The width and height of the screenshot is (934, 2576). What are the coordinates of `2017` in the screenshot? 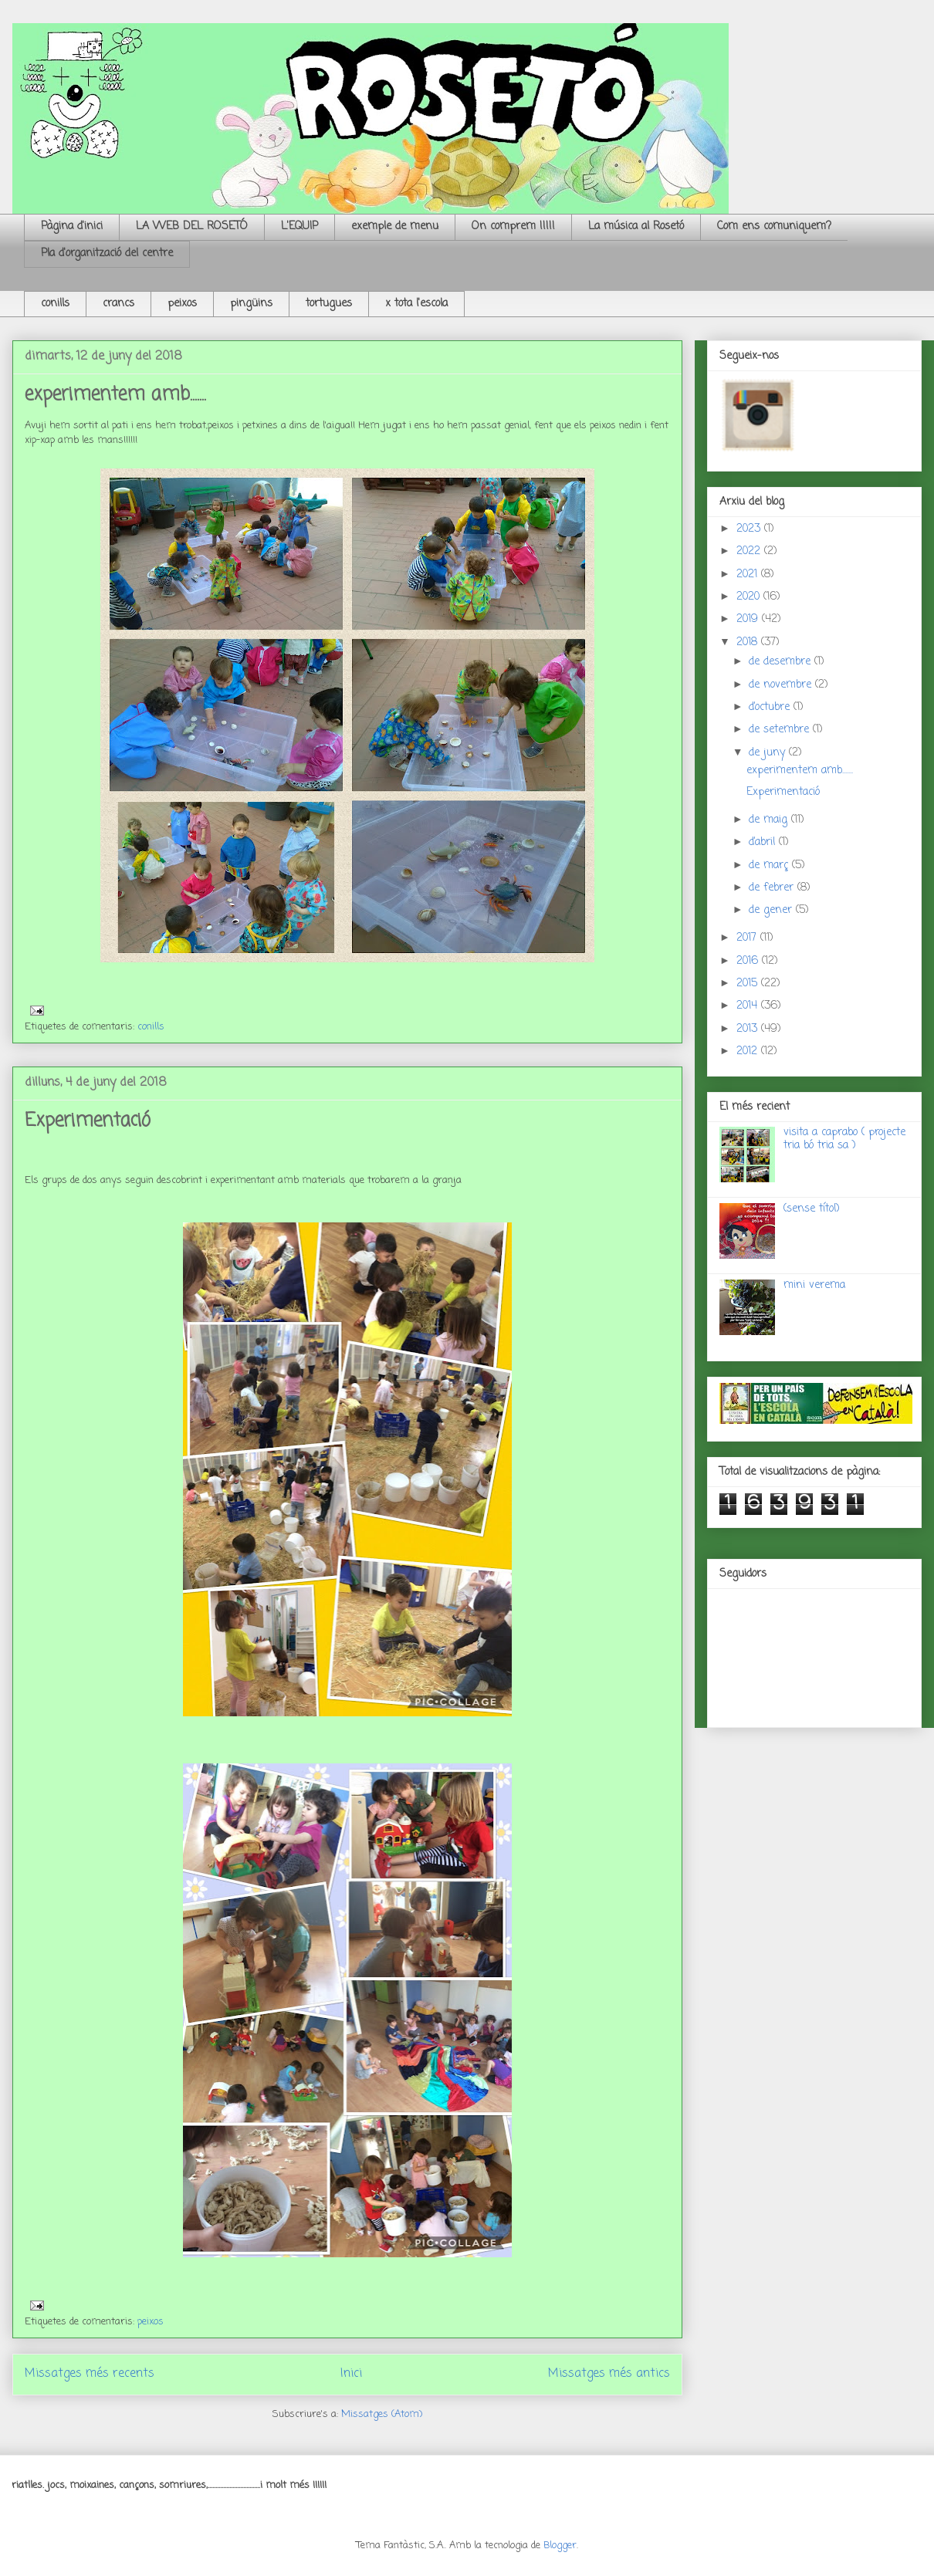 It's located at (748, 938).